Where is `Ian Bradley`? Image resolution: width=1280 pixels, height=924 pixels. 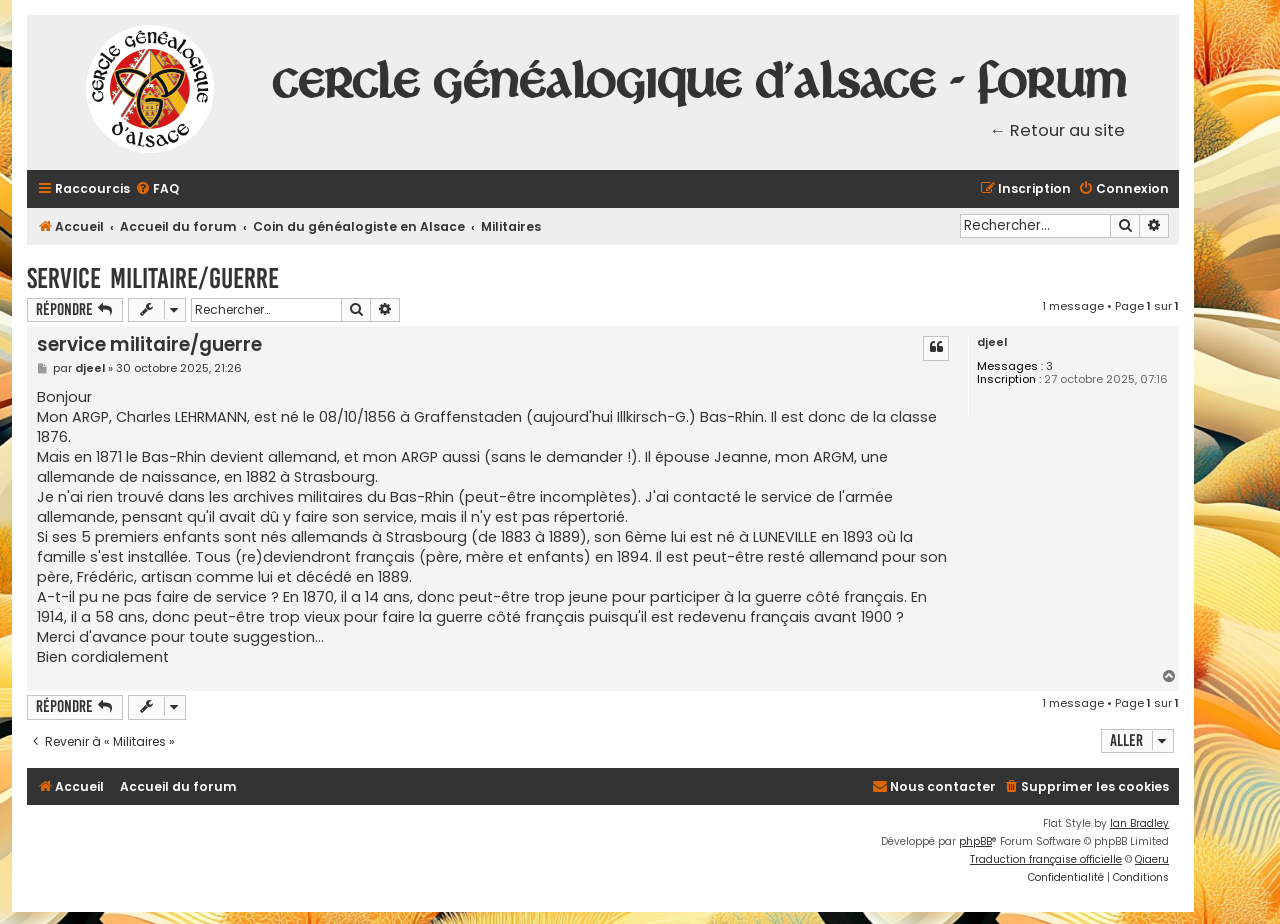
Ian Bradley is located at coordinates (1139, 823).